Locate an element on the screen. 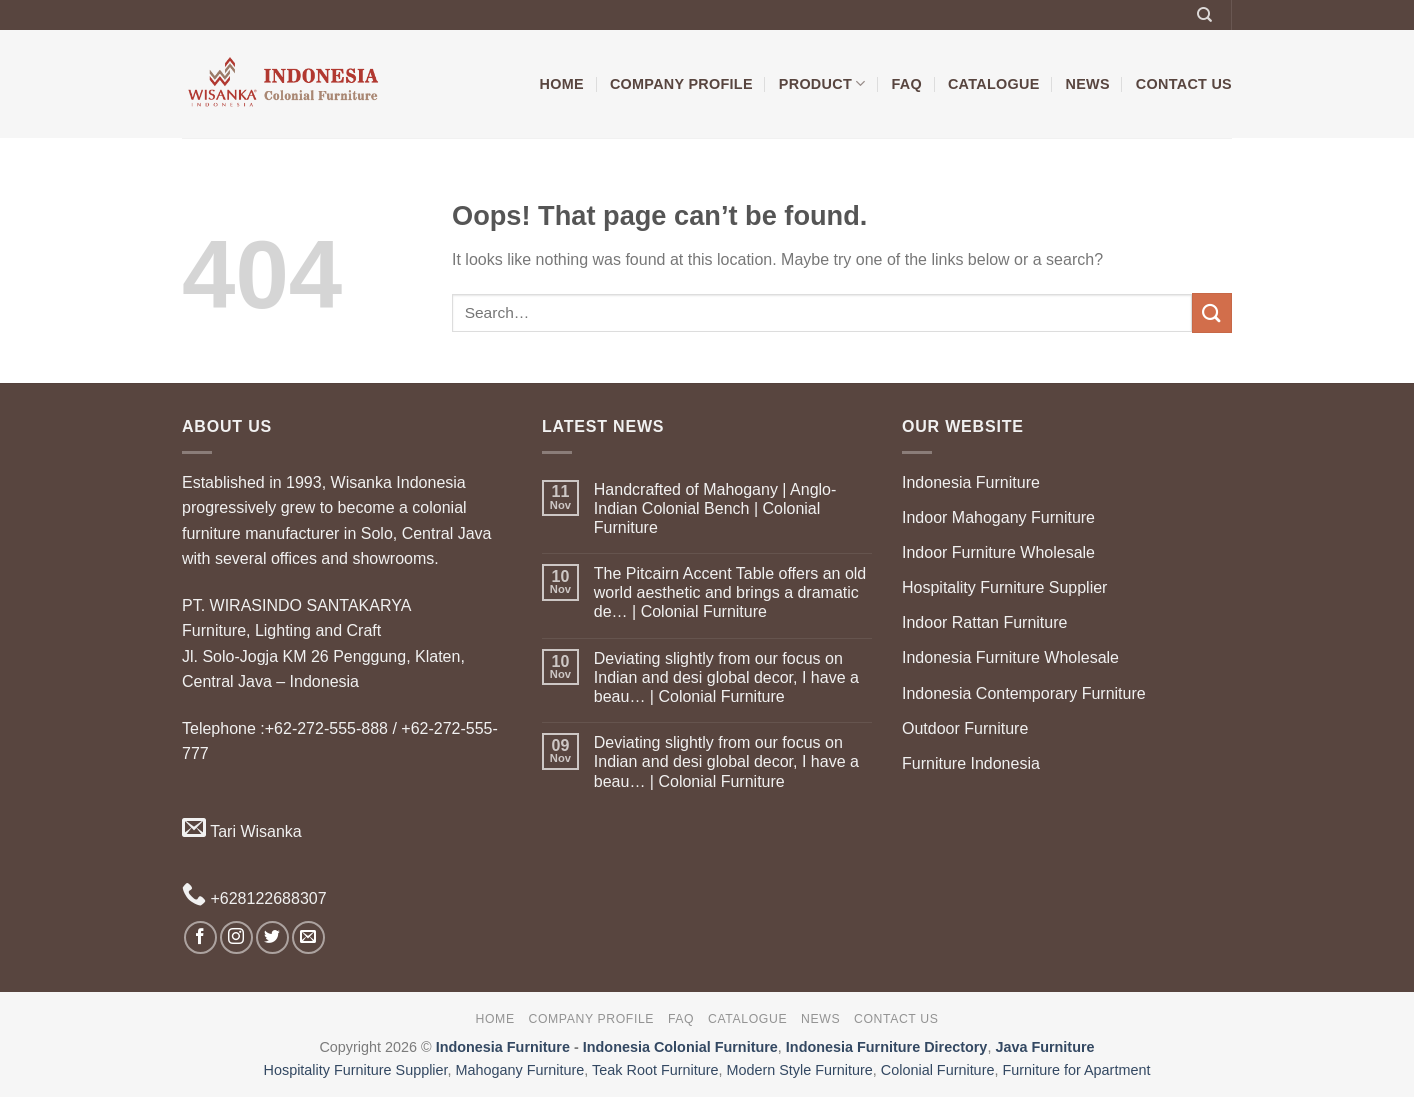 This screenshot has height=1097, width=1414. [Follow on Twitter] is located at coordinates (272, 937).